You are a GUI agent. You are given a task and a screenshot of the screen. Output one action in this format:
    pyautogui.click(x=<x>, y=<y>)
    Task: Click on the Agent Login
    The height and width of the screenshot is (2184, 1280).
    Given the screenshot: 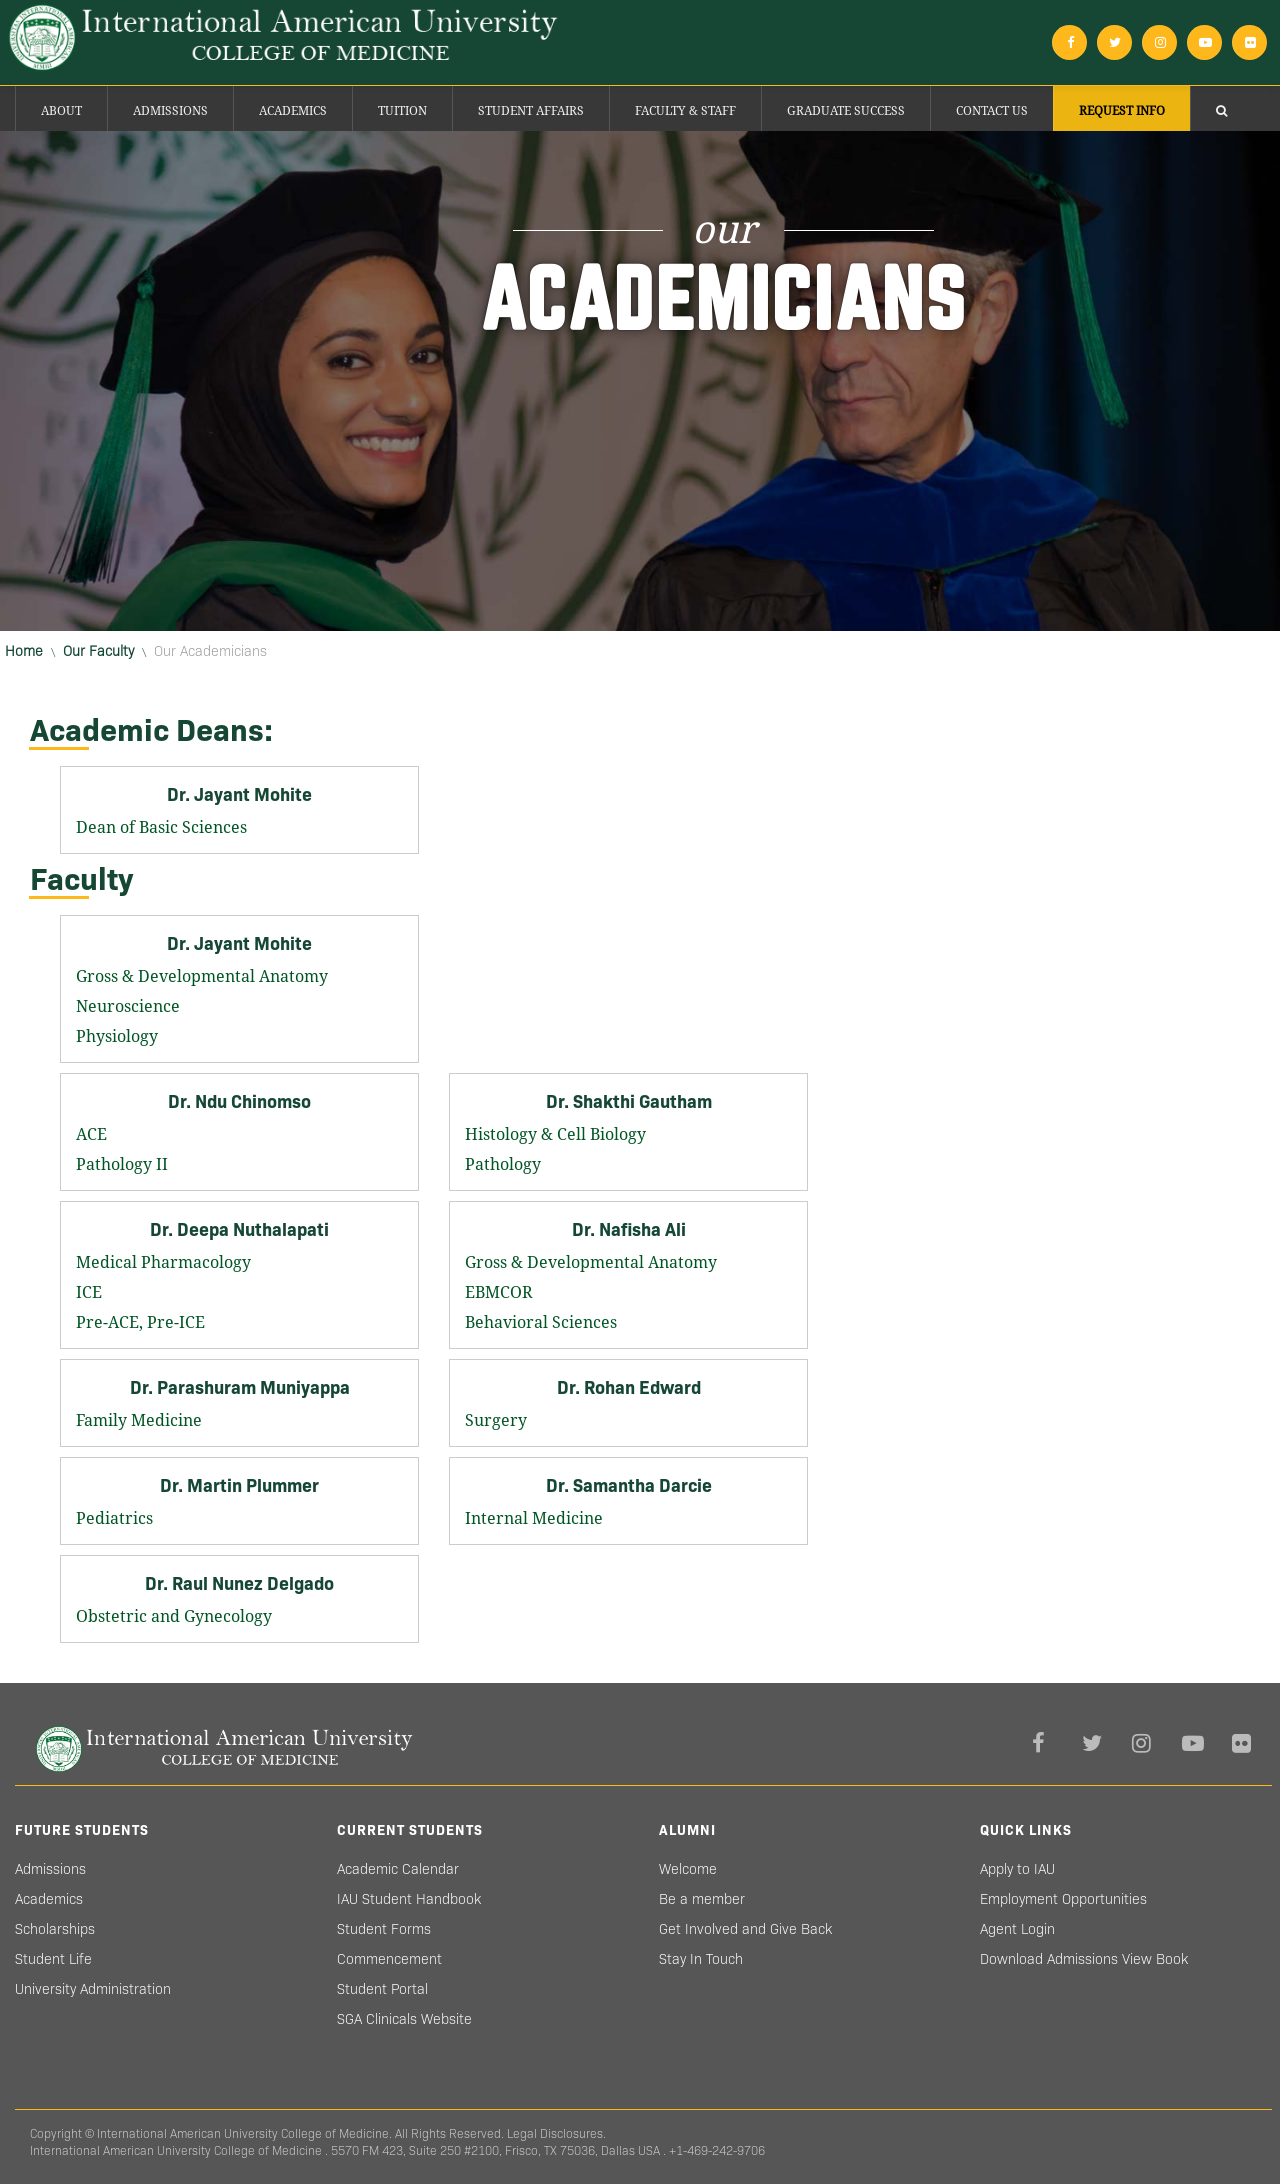 What is the action you would take?
    pyautogui.click(x=1017, y=1929)
    